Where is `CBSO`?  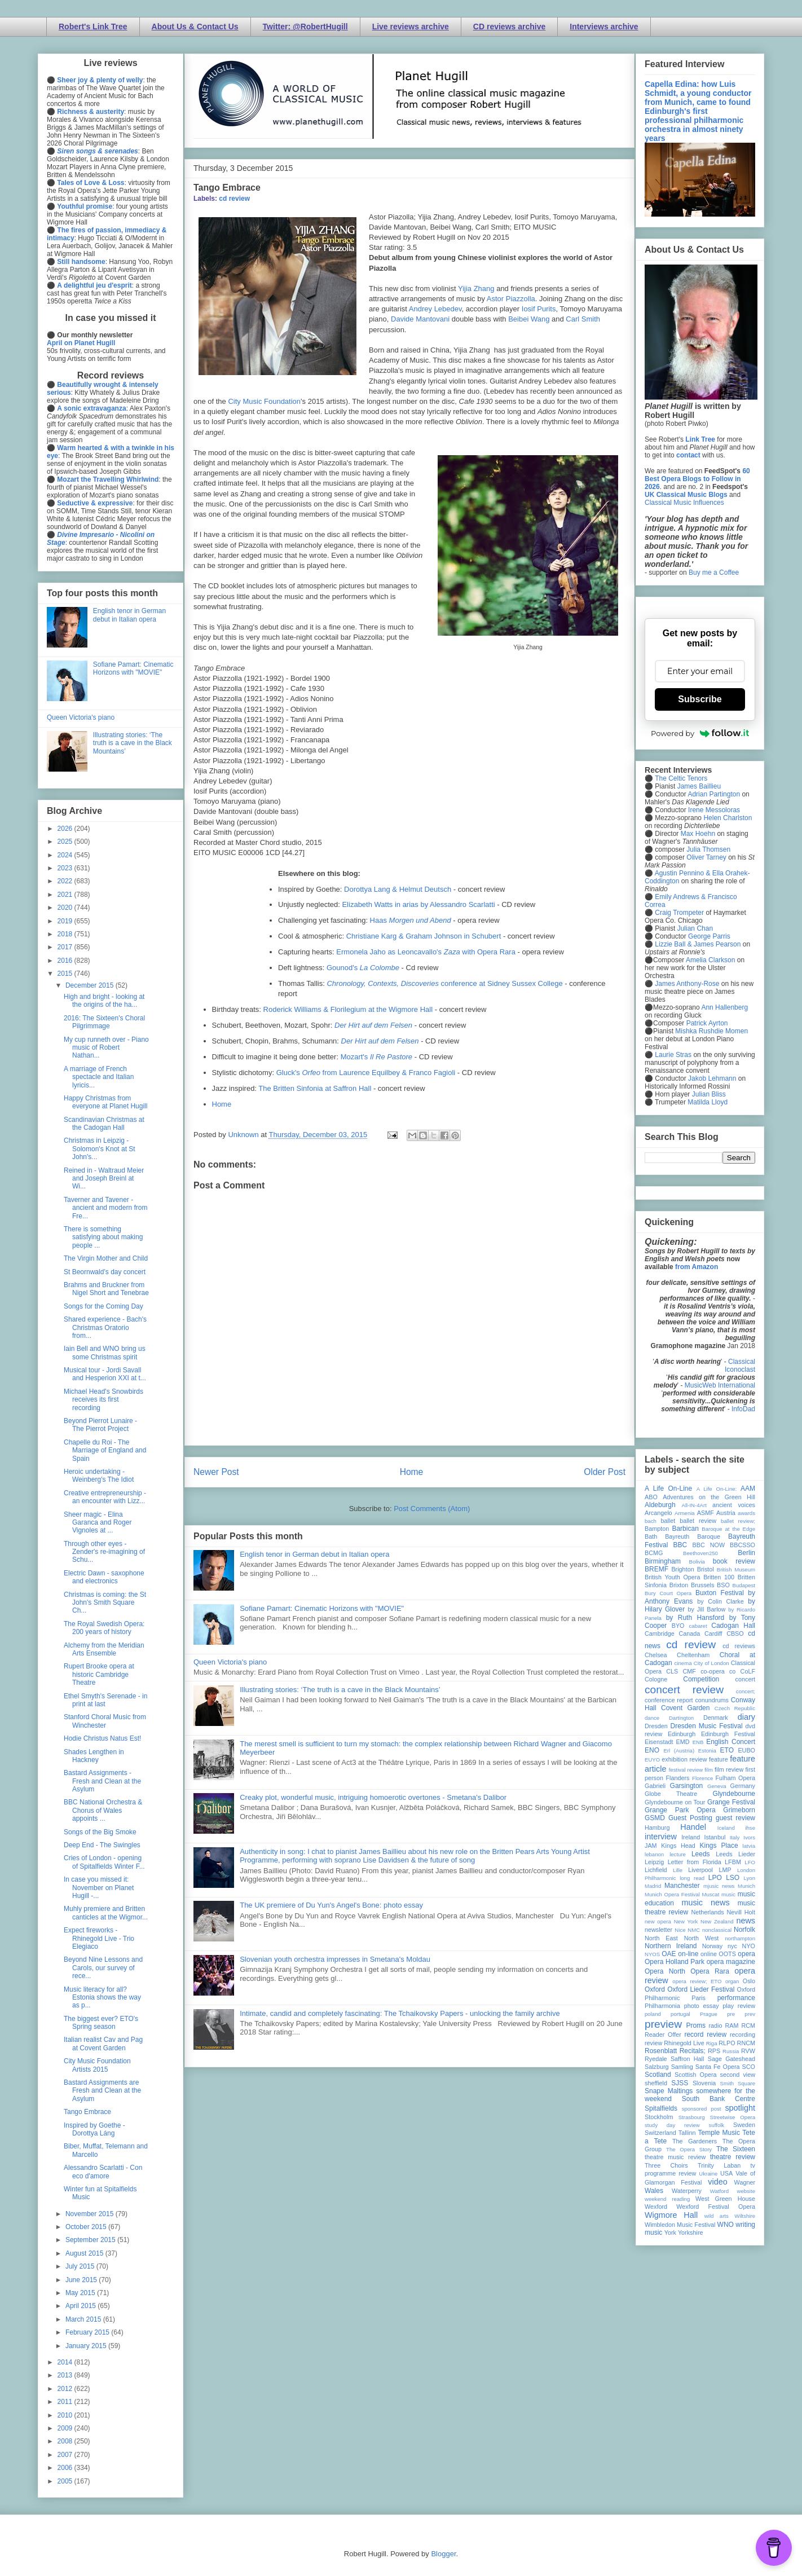 CBSO is located at coordinates (735, 1633).